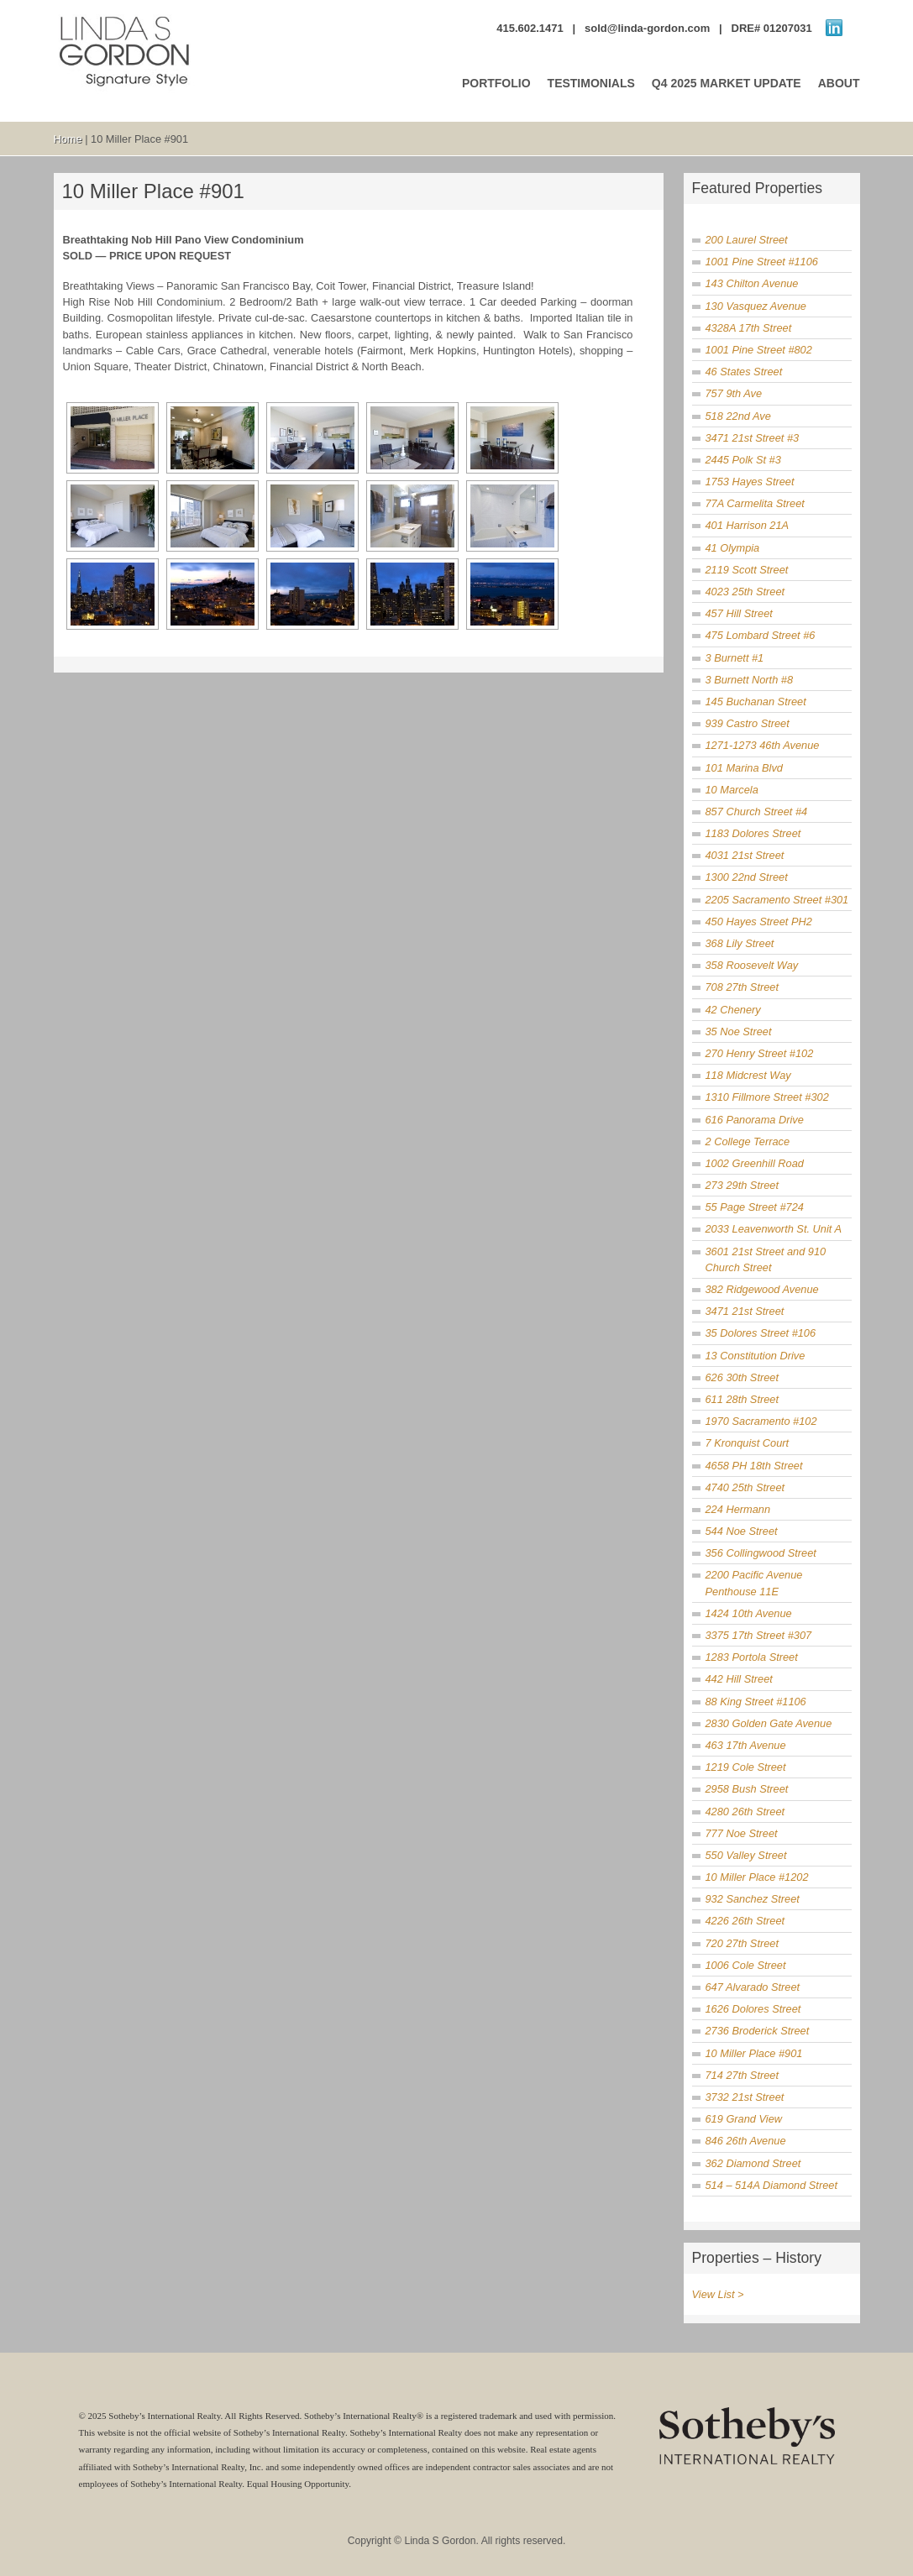  I want to click on 442 Hill Street, so click(739, 1679).